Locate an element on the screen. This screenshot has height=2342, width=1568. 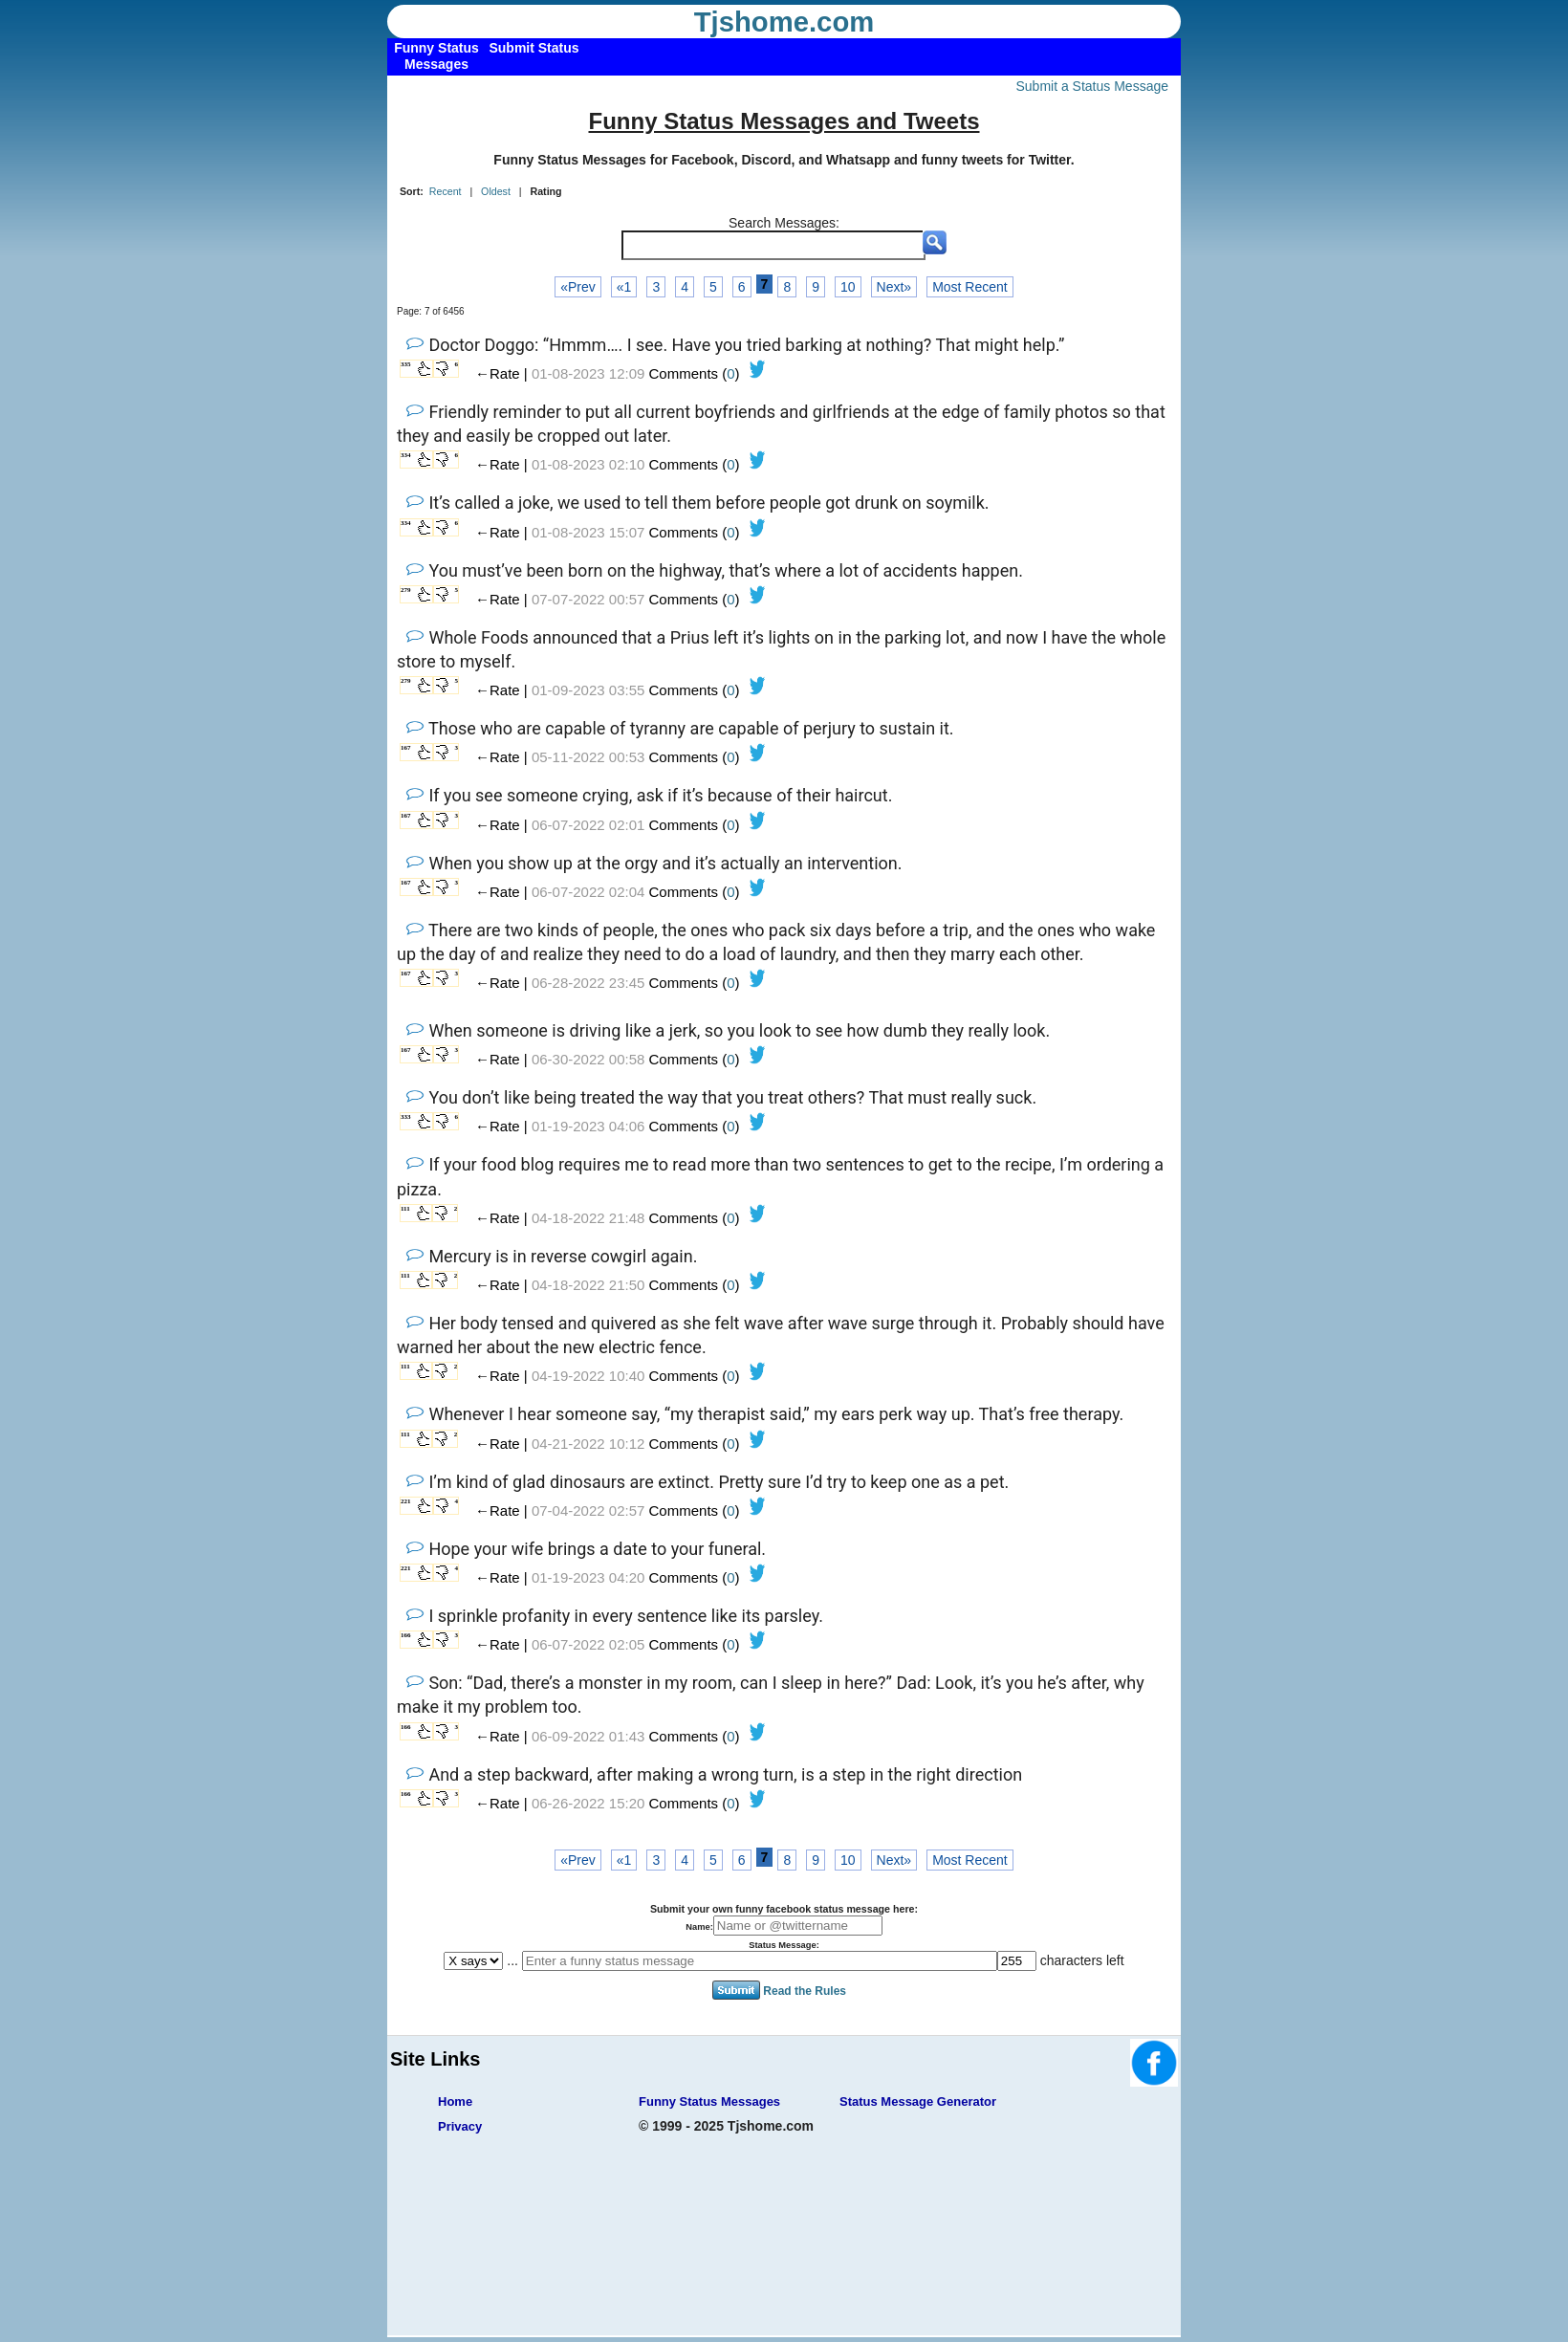
166 is located at coordinates (406, 1635).